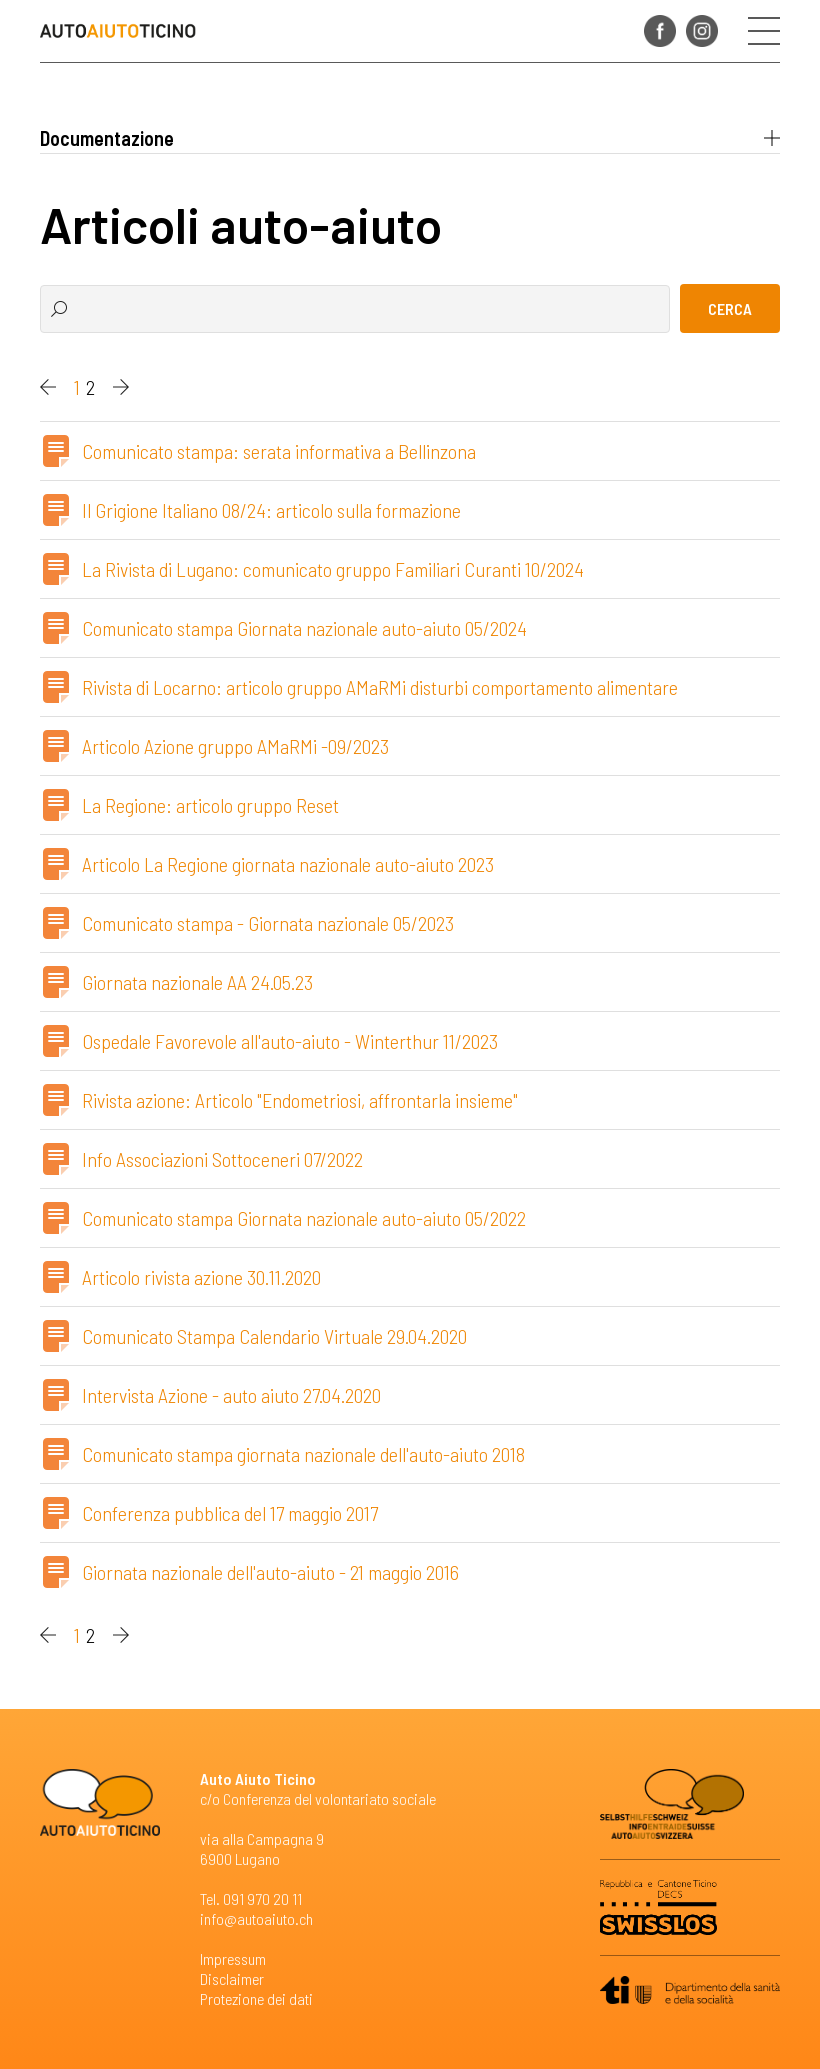 The width and height of the screenshot is (820, 2069). Describe the element at coordinates (300, 1100) in the screenshot. I see `Rivista azione: Articolo "Endometriosi, affrontarla insieme"` at that location.